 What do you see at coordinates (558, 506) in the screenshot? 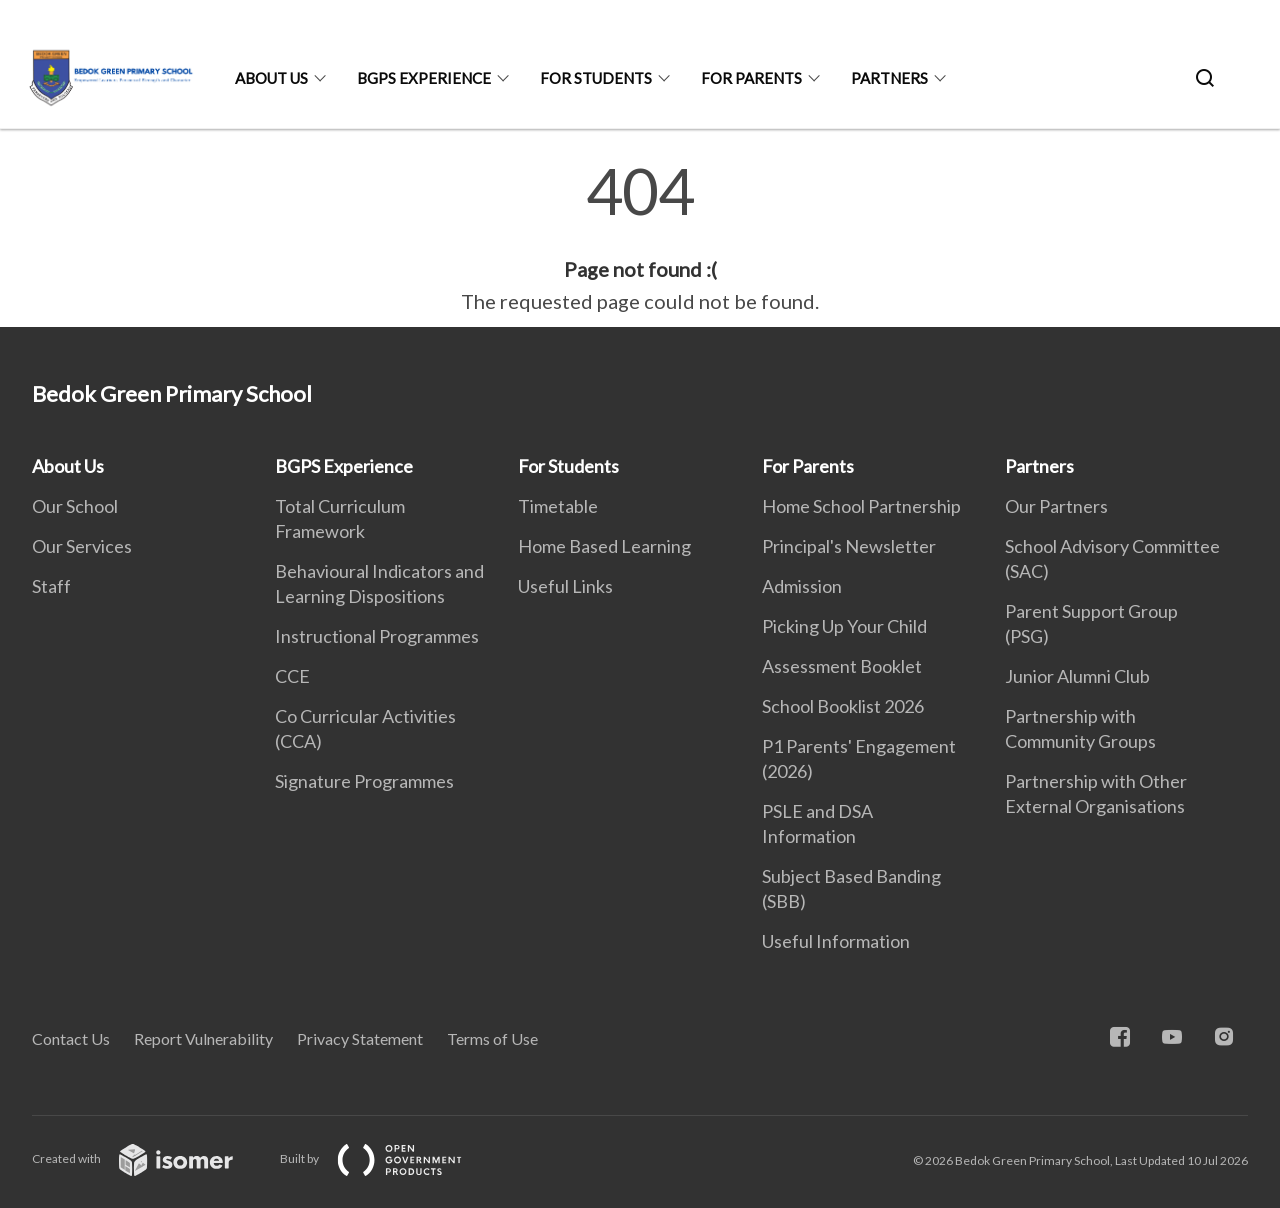
I see `Timetable` at bounding box center [558, 506].